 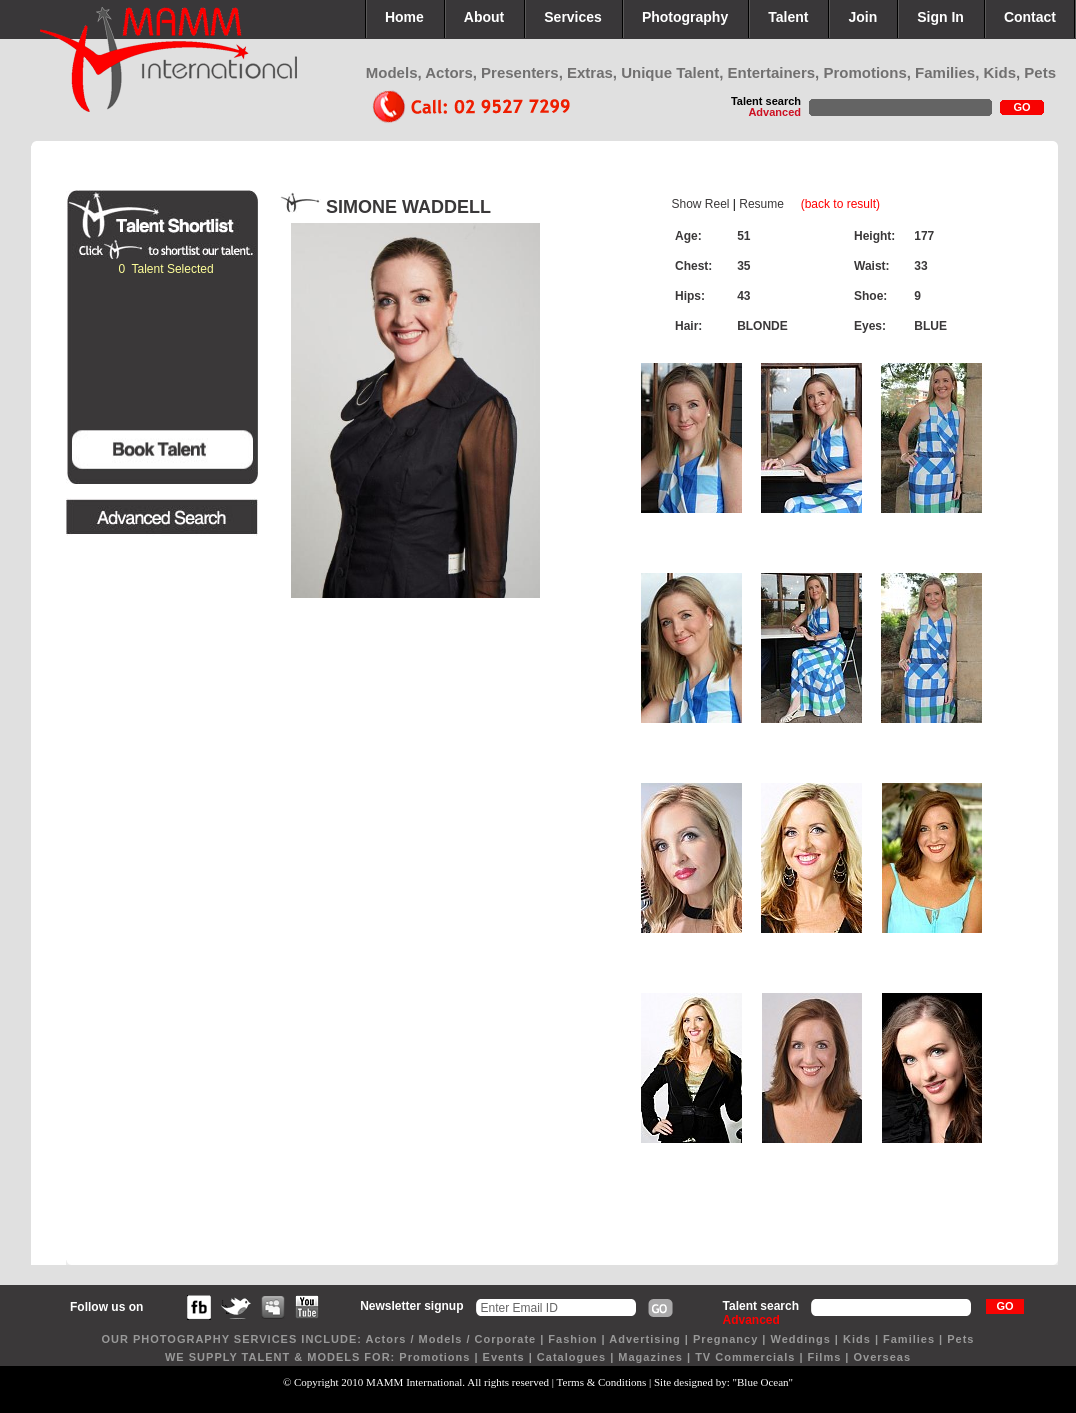 What do you see at coordinates (862, 17) in the screenshot?
I see `Join` at bounding box center [862, 17].